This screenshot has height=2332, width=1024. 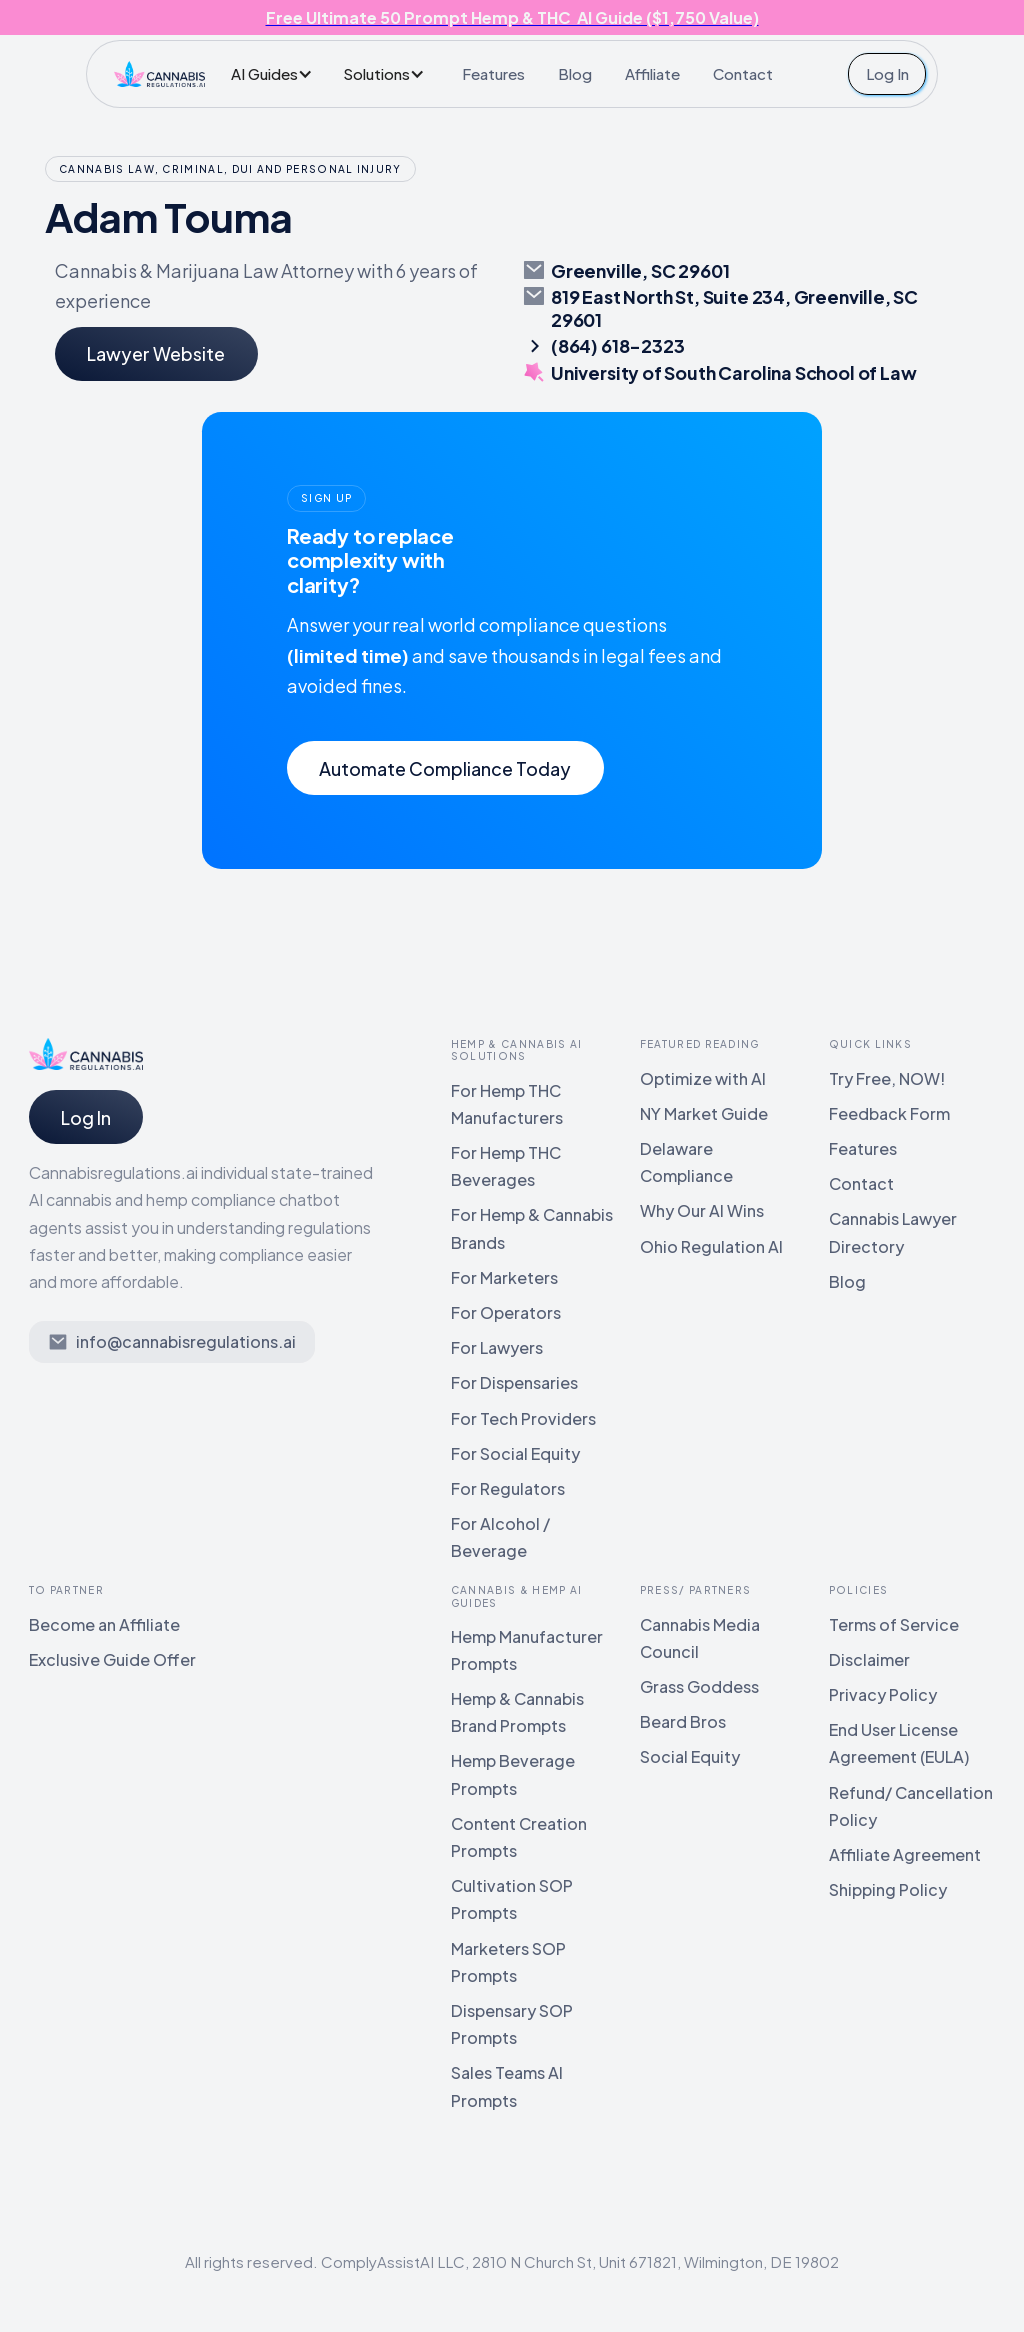 I want to click on Exclusive Guide Offer, so click(x=112, y=1659).